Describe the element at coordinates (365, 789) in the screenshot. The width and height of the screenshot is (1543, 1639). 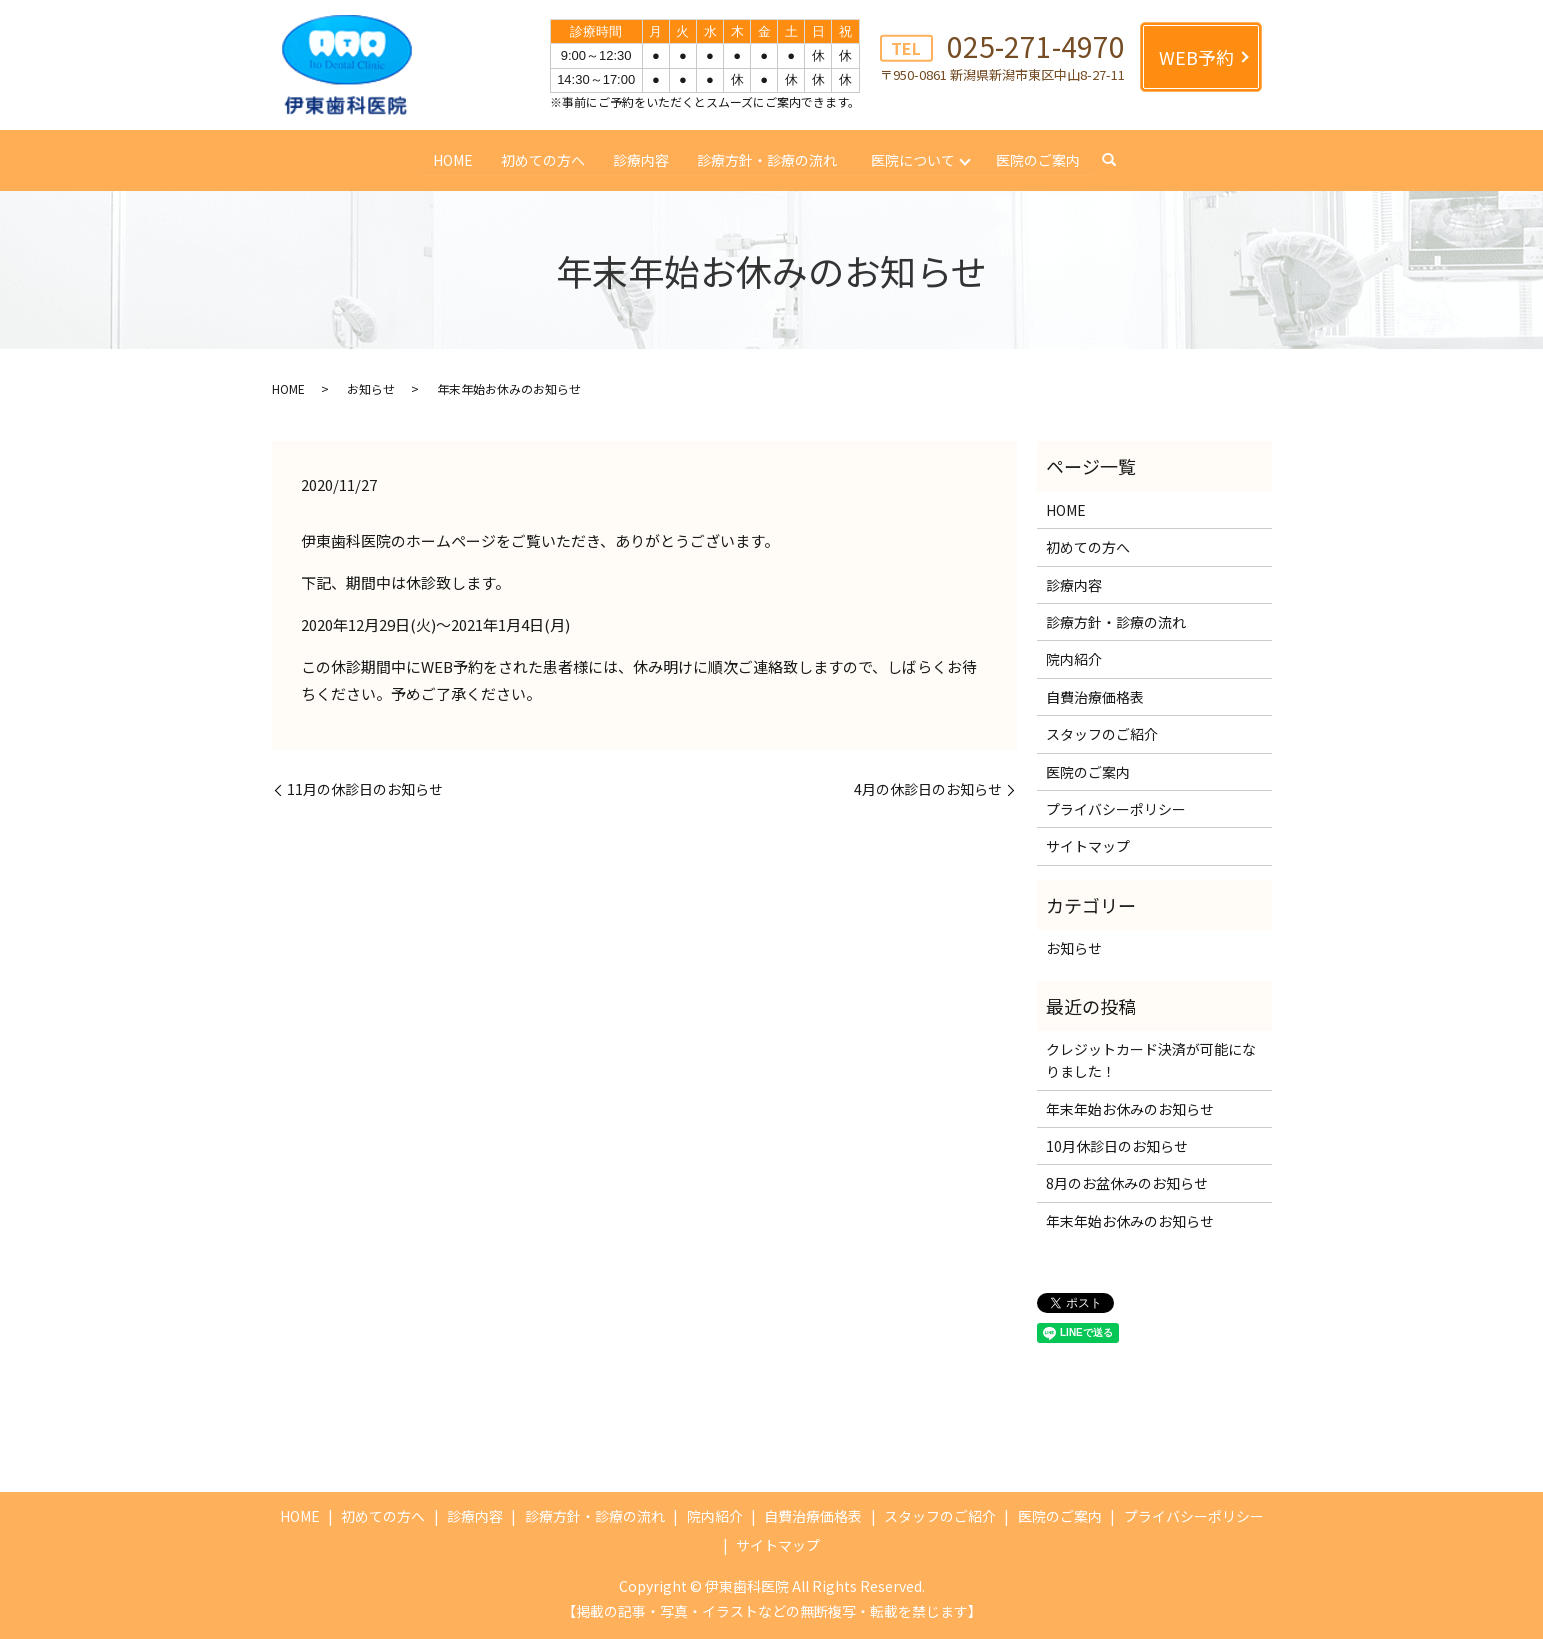
I see `11月の休診日のお知らせ` at that location.